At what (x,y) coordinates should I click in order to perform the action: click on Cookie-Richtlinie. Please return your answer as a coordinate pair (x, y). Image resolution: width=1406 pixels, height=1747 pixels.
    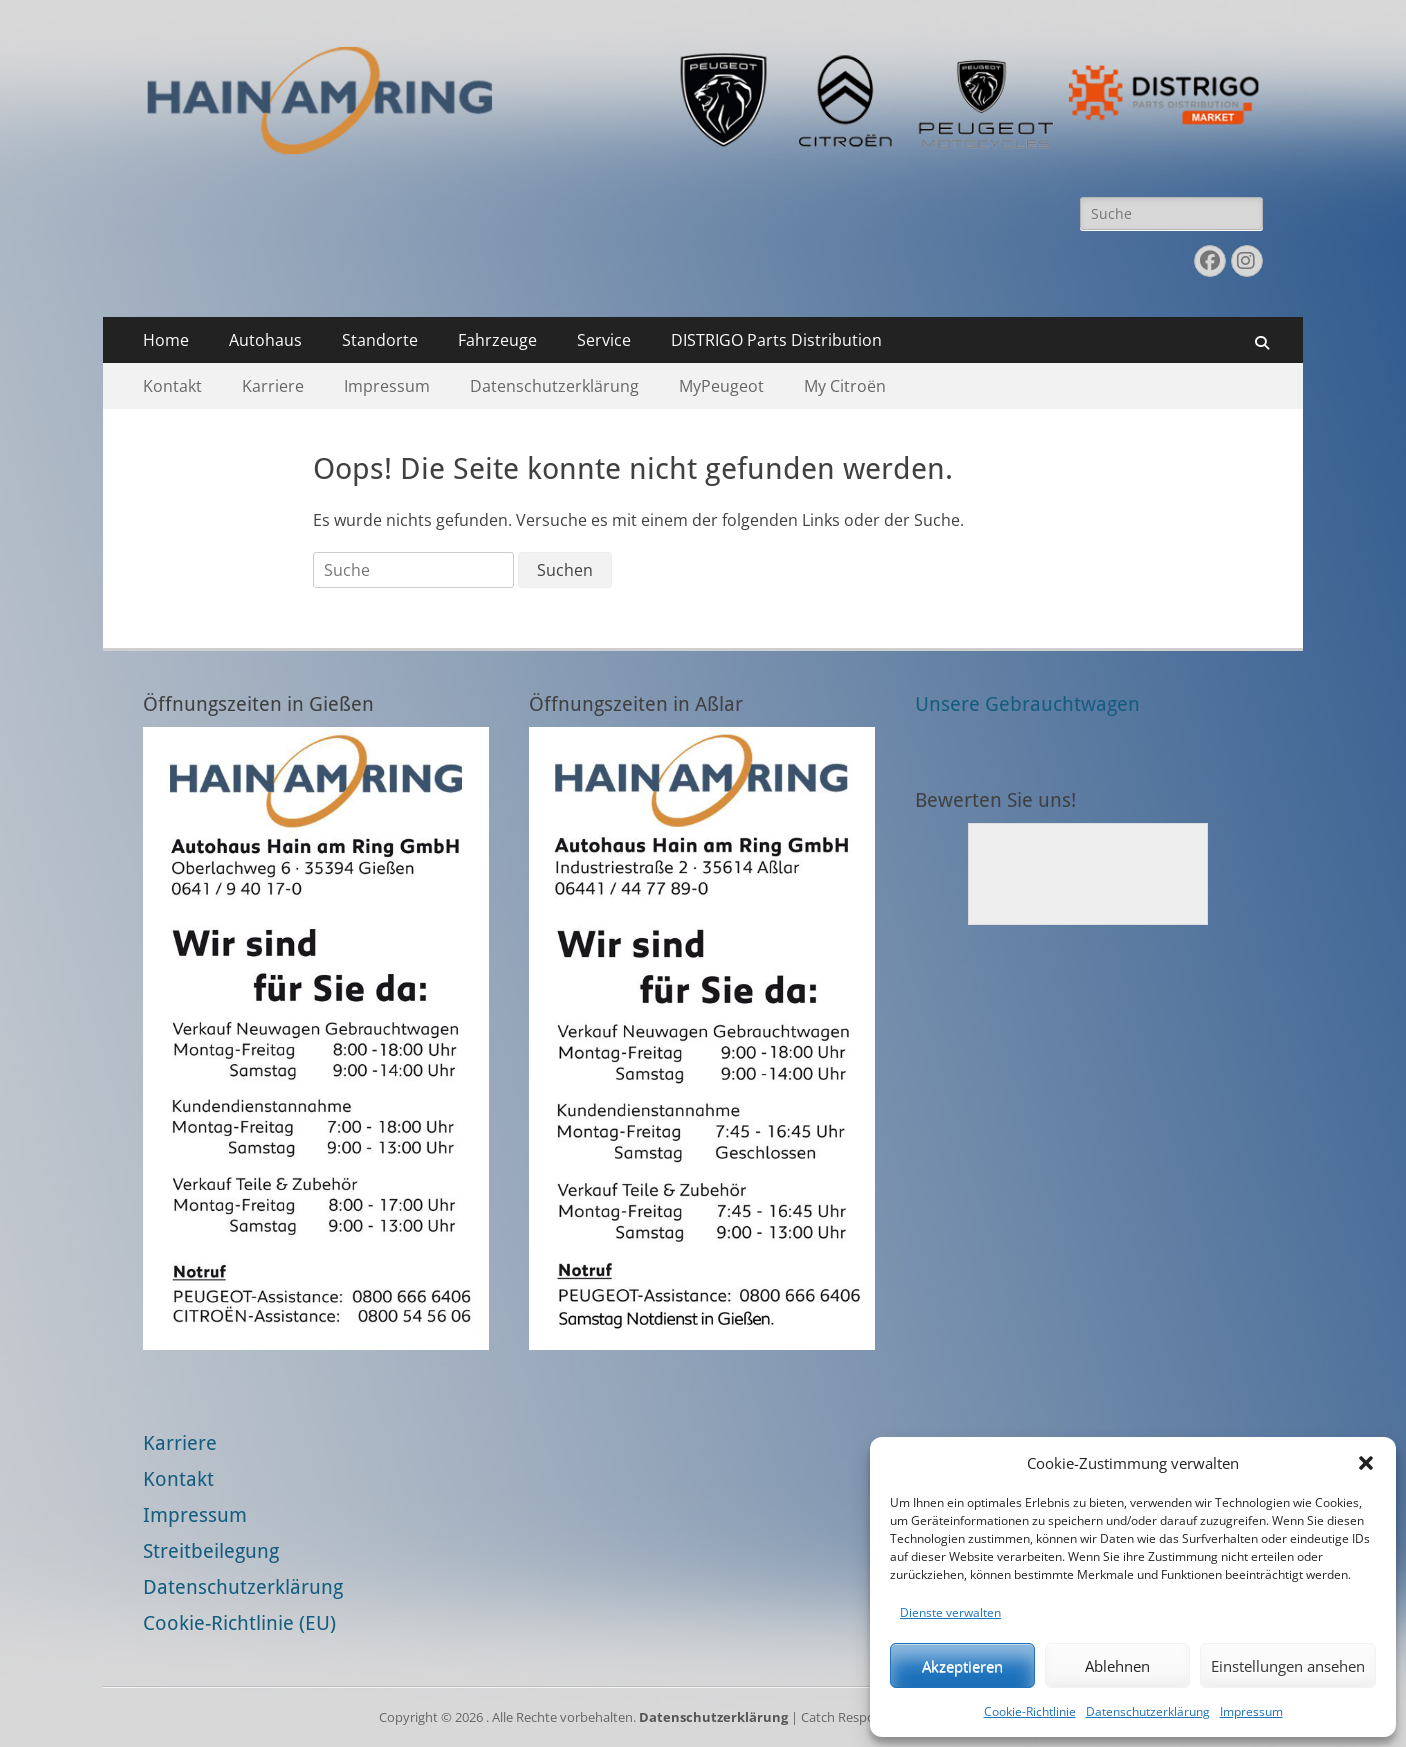
    Looking at the image, I should click on (1030, 1711).